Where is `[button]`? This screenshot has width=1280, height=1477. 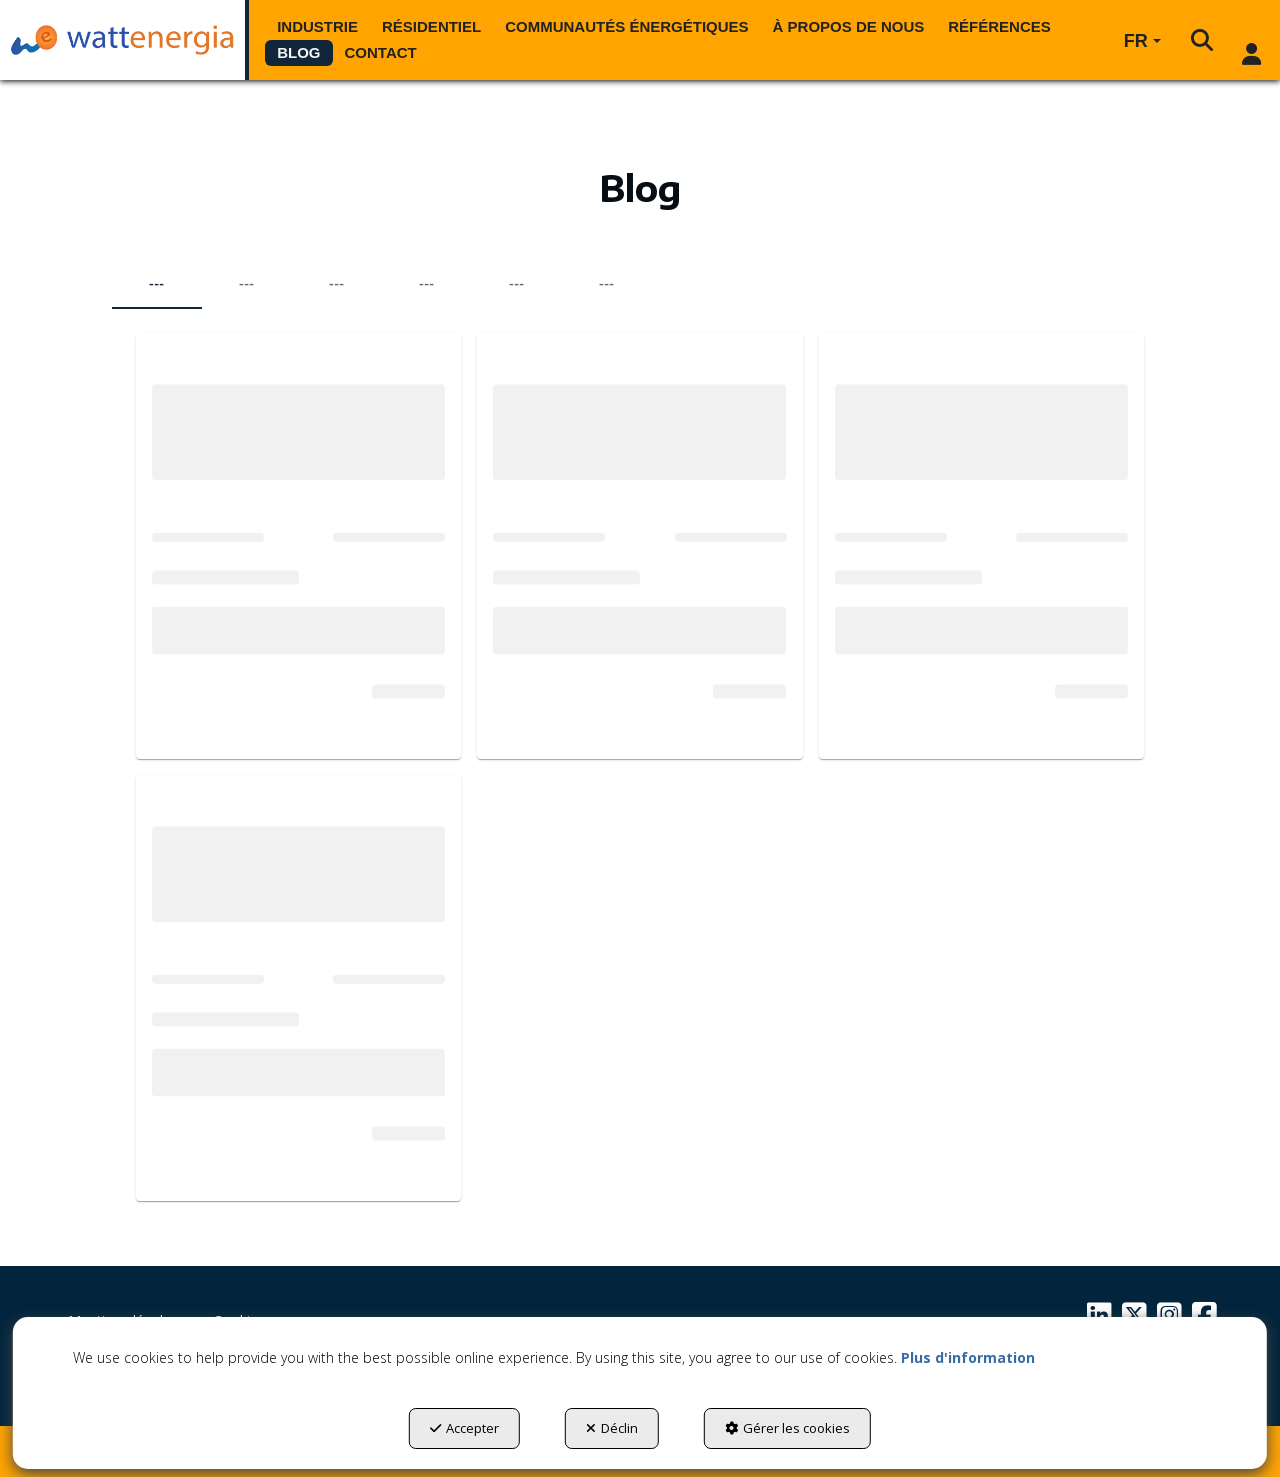
[button] is located at coordinates (122, 40).